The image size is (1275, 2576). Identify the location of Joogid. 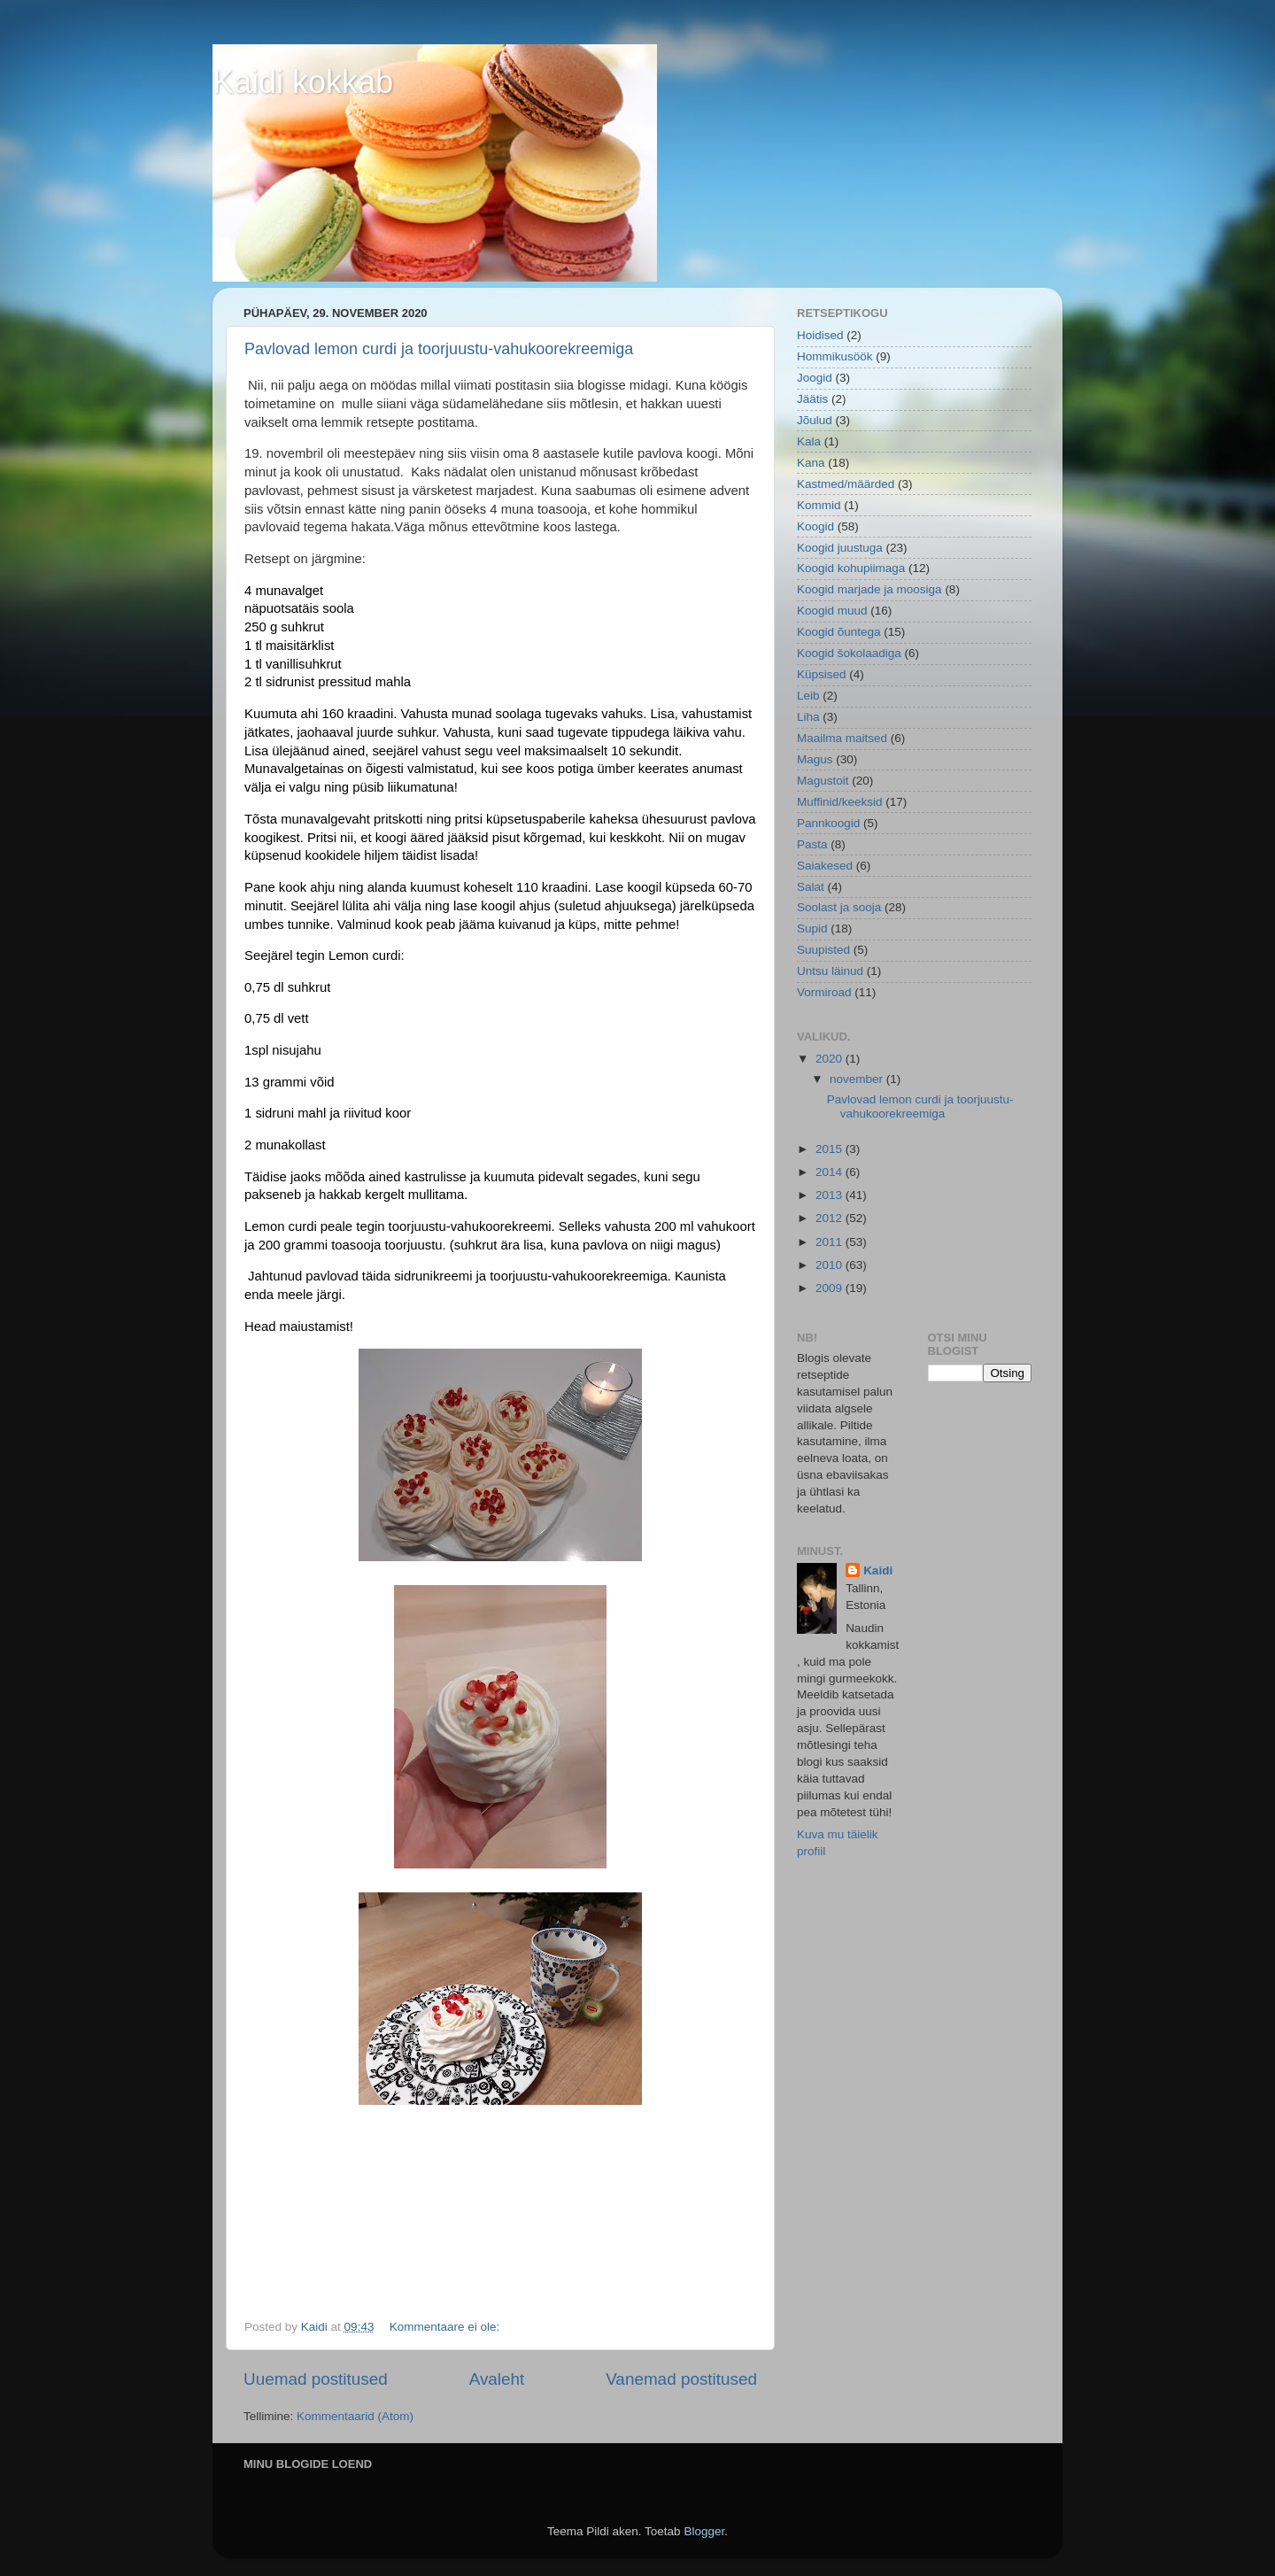
(814, 377).